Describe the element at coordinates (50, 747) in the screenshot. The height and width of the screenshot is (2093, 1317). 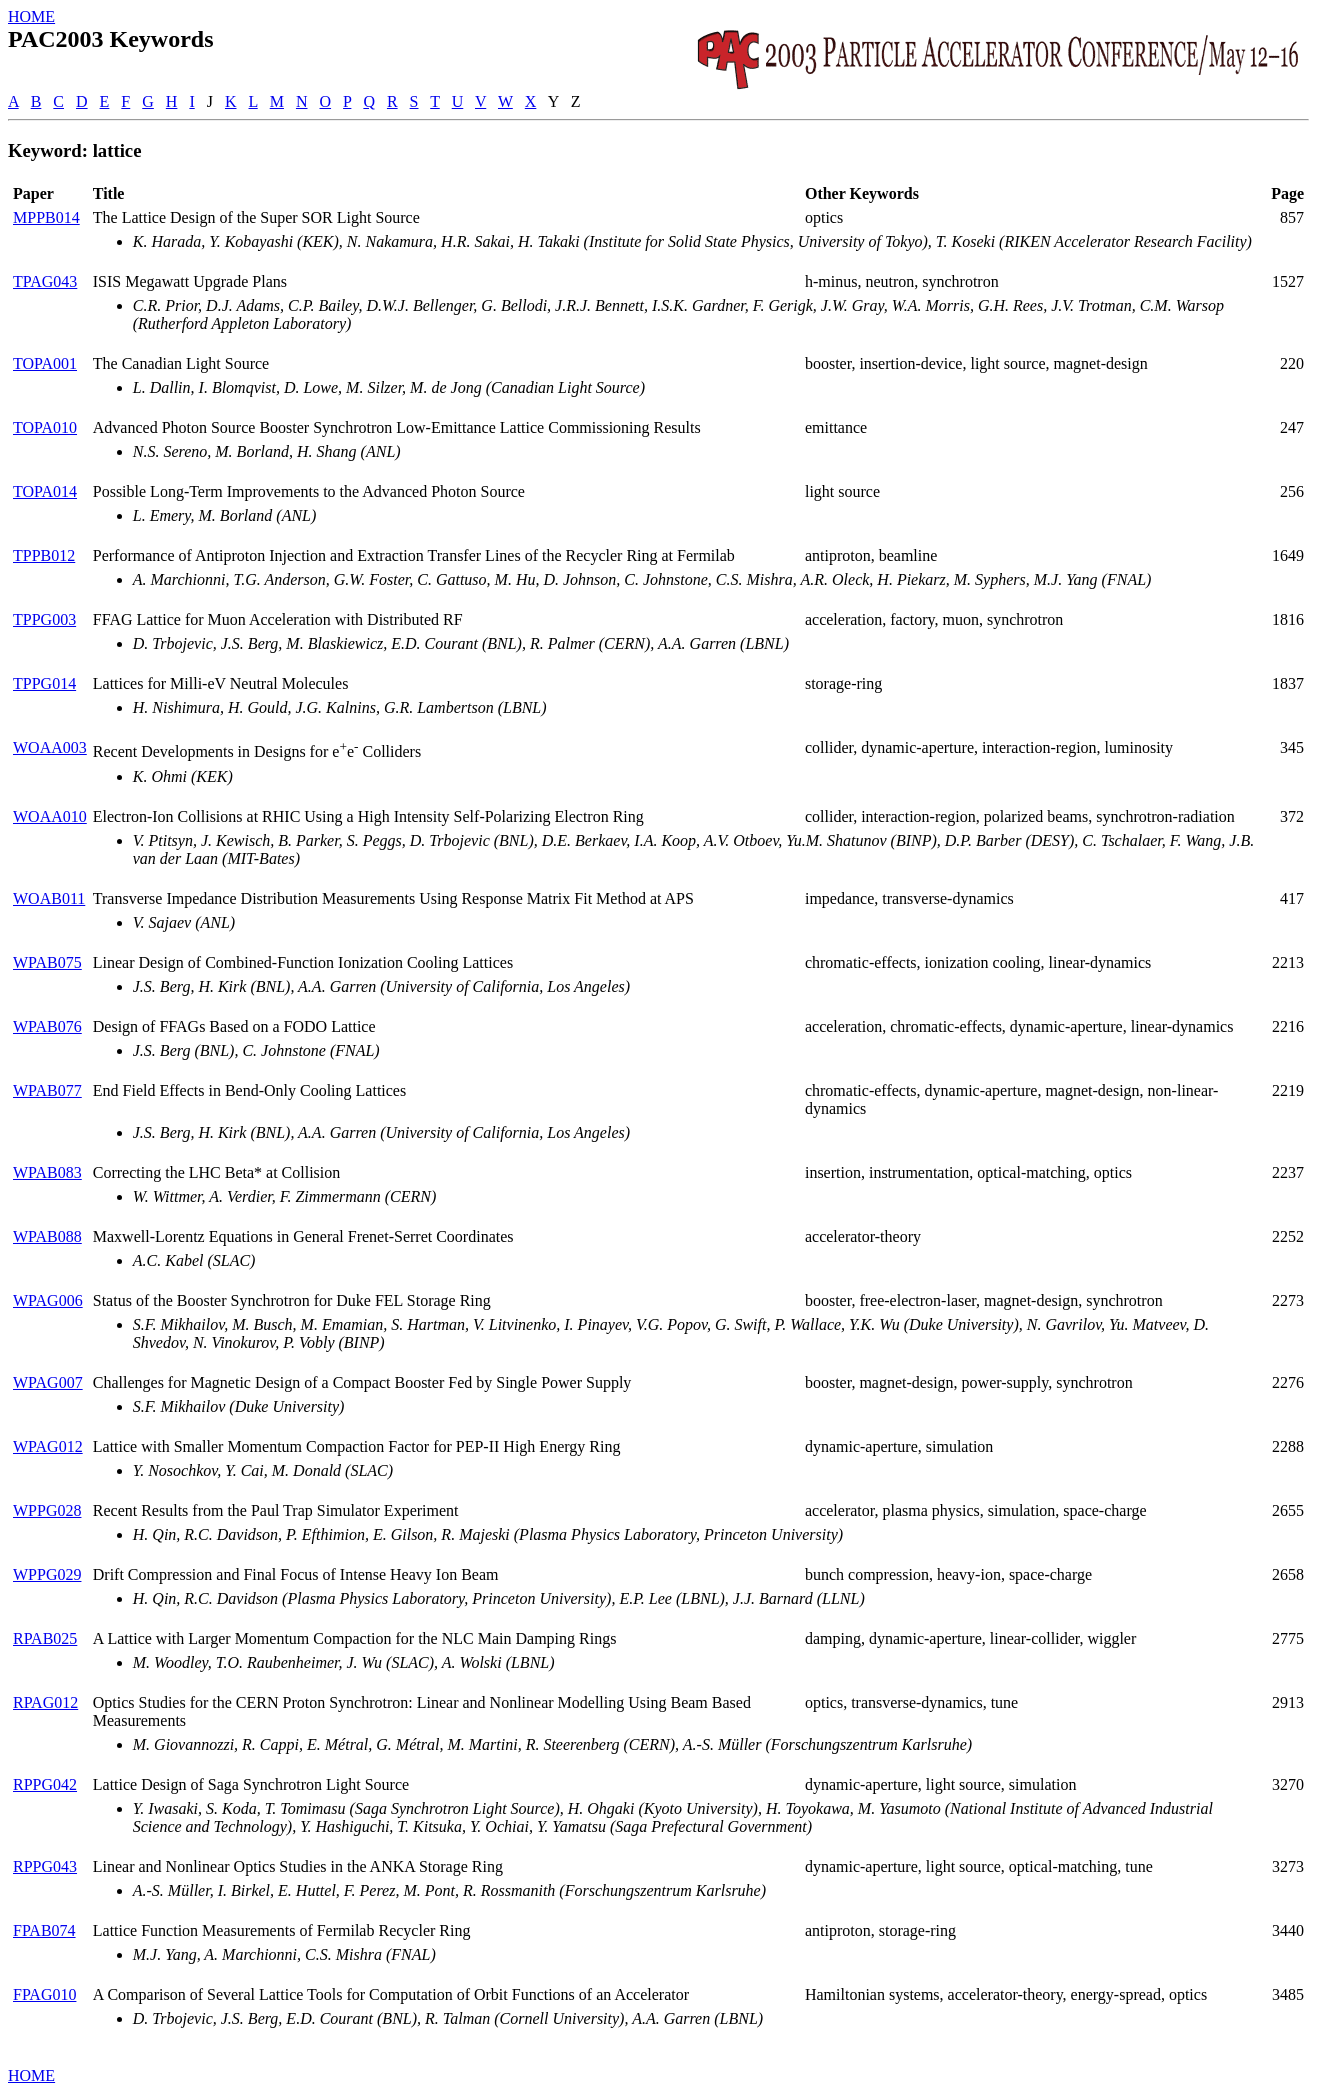
I see `WOAA003` at that location.